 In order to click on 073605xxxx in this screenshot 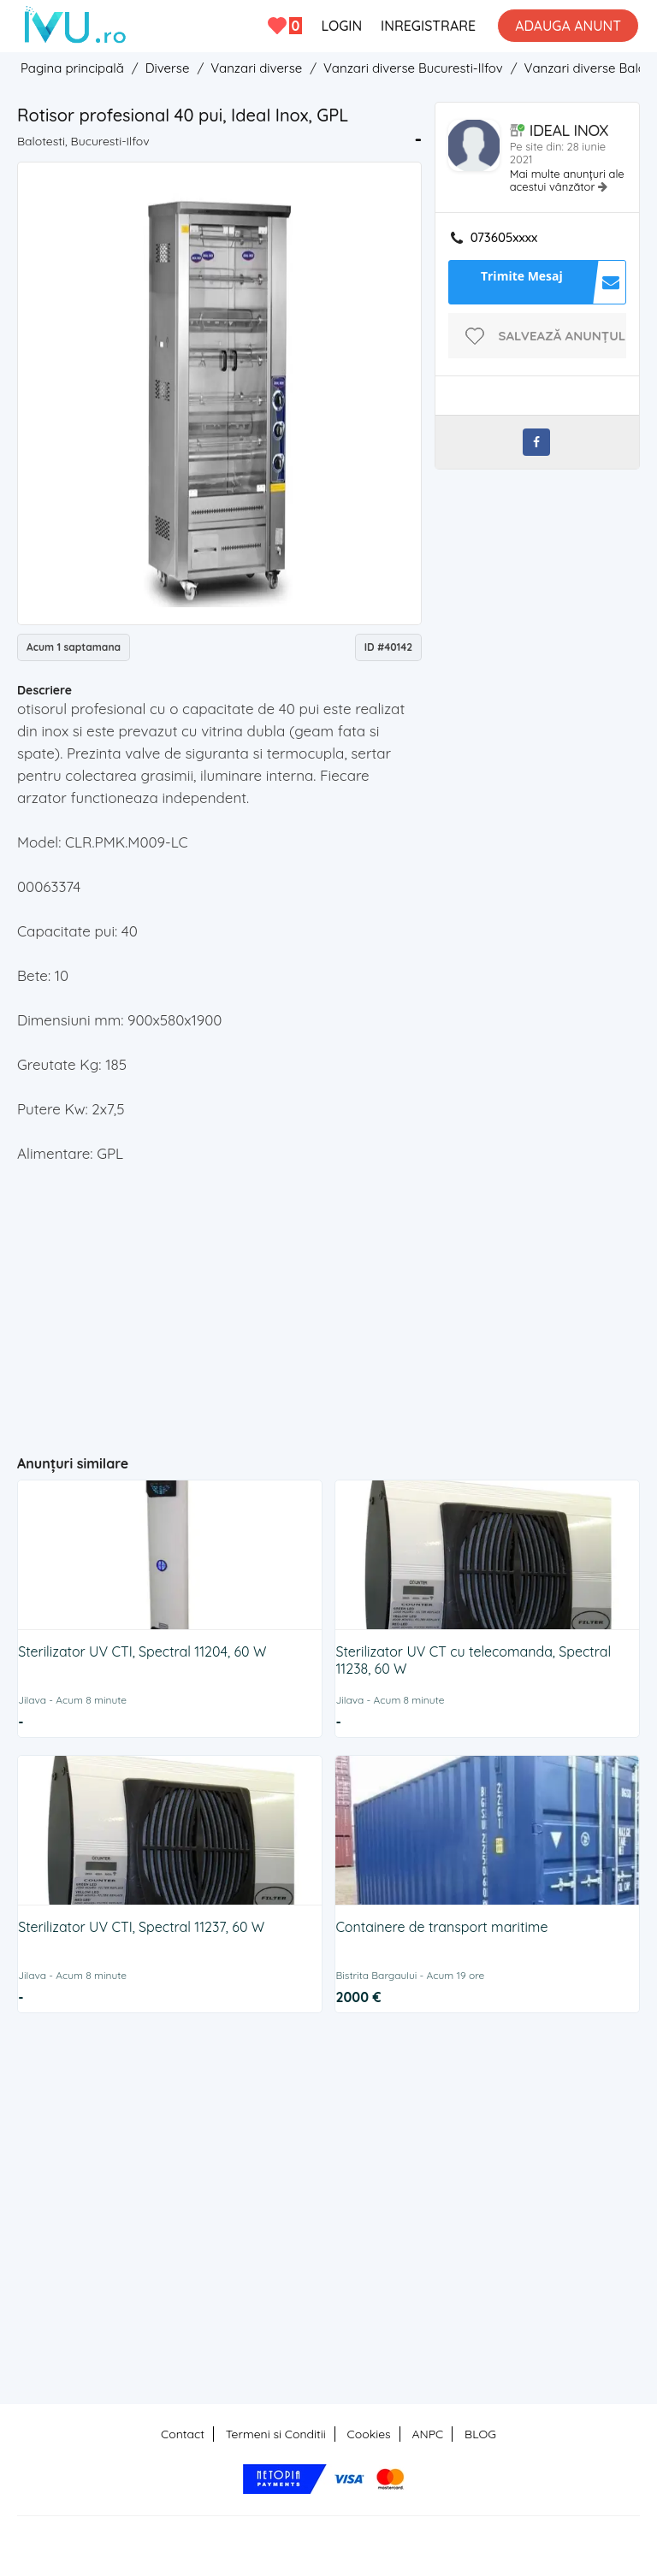, I will do `click(504, 237)`.